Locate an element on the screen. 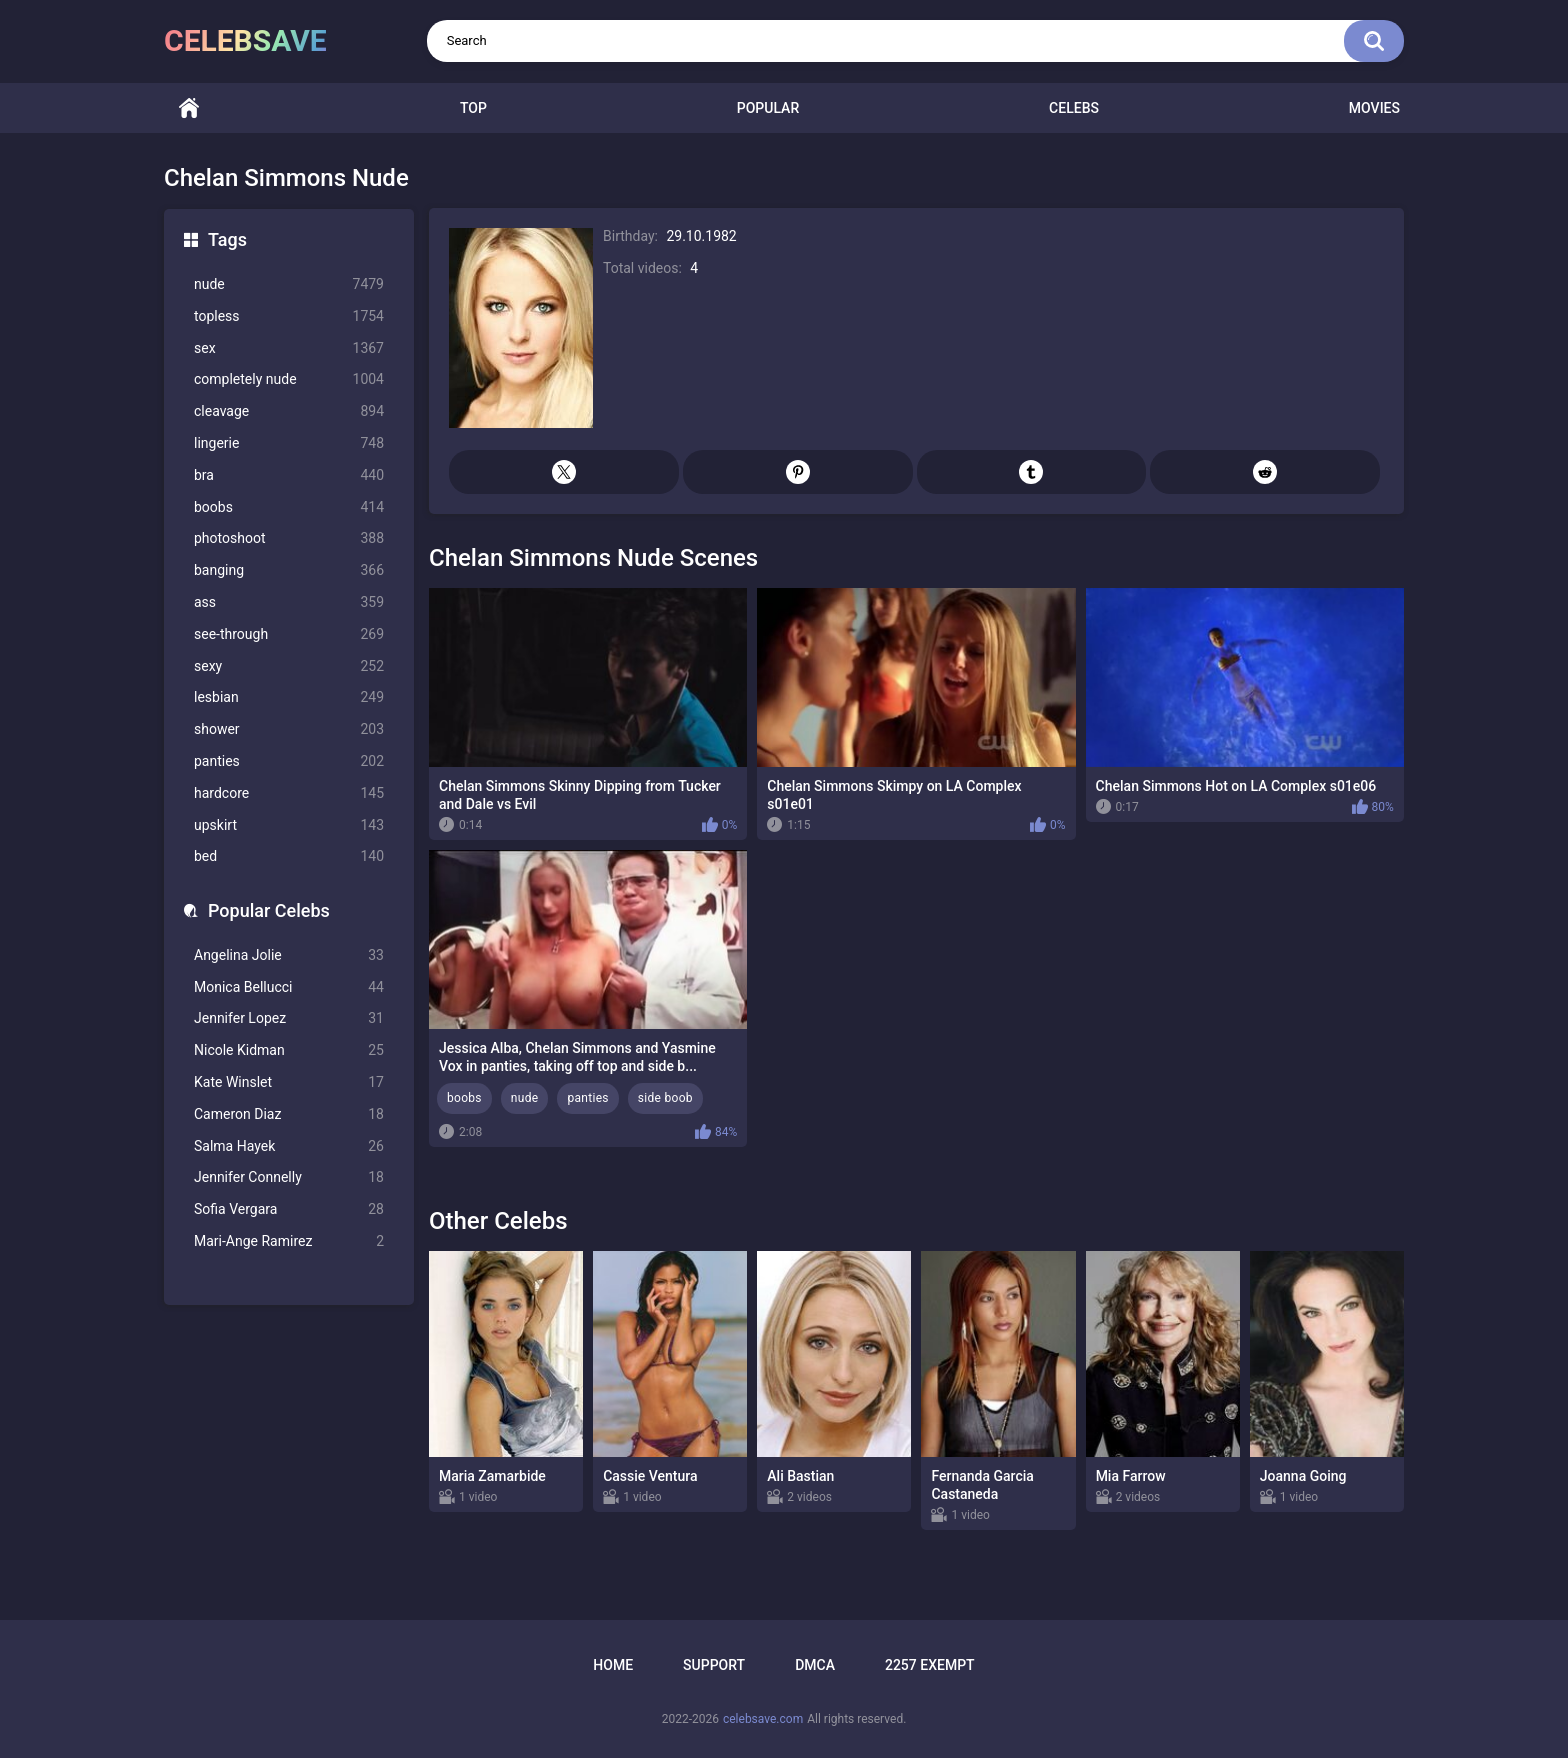  topless is located at coordinates (289, 316).